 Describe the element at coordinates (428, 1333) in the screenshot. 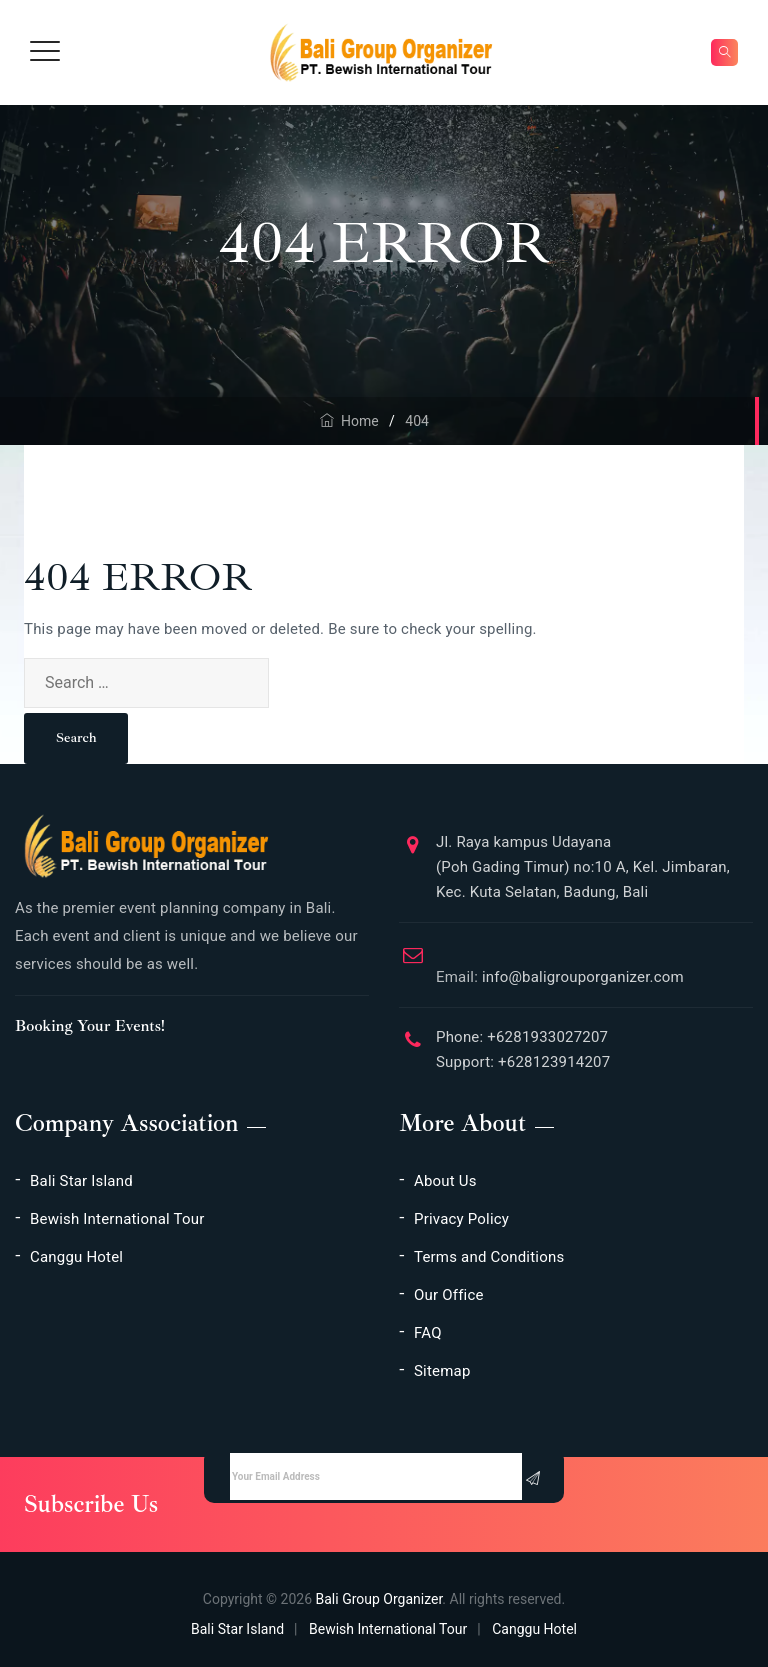

I see `FAQ` at that location.